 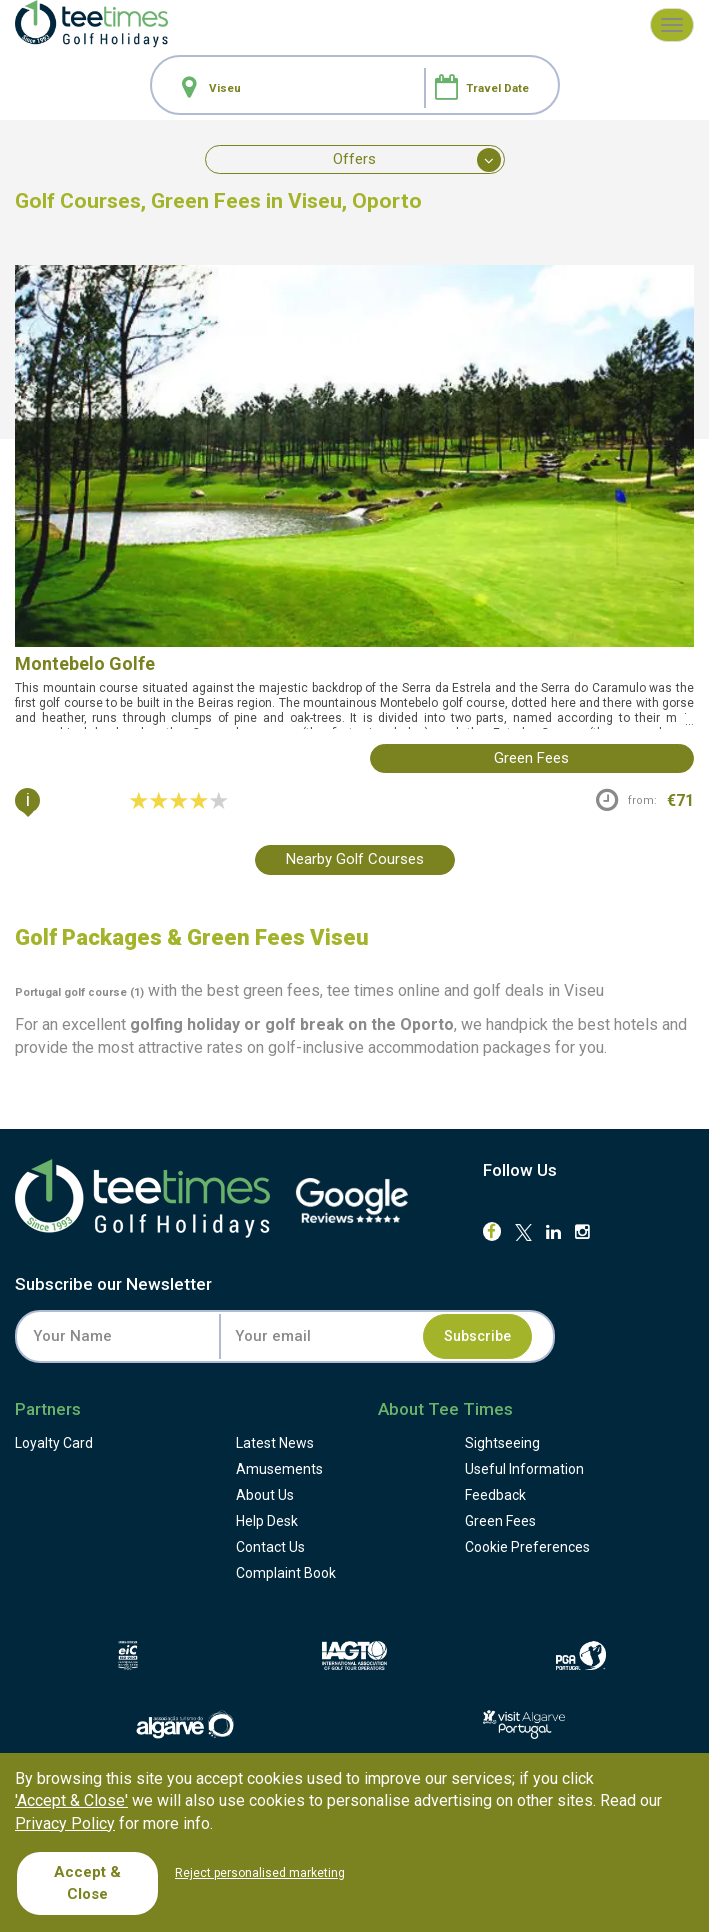 I want to click on Subscribe, so click(x=477, y=1336).